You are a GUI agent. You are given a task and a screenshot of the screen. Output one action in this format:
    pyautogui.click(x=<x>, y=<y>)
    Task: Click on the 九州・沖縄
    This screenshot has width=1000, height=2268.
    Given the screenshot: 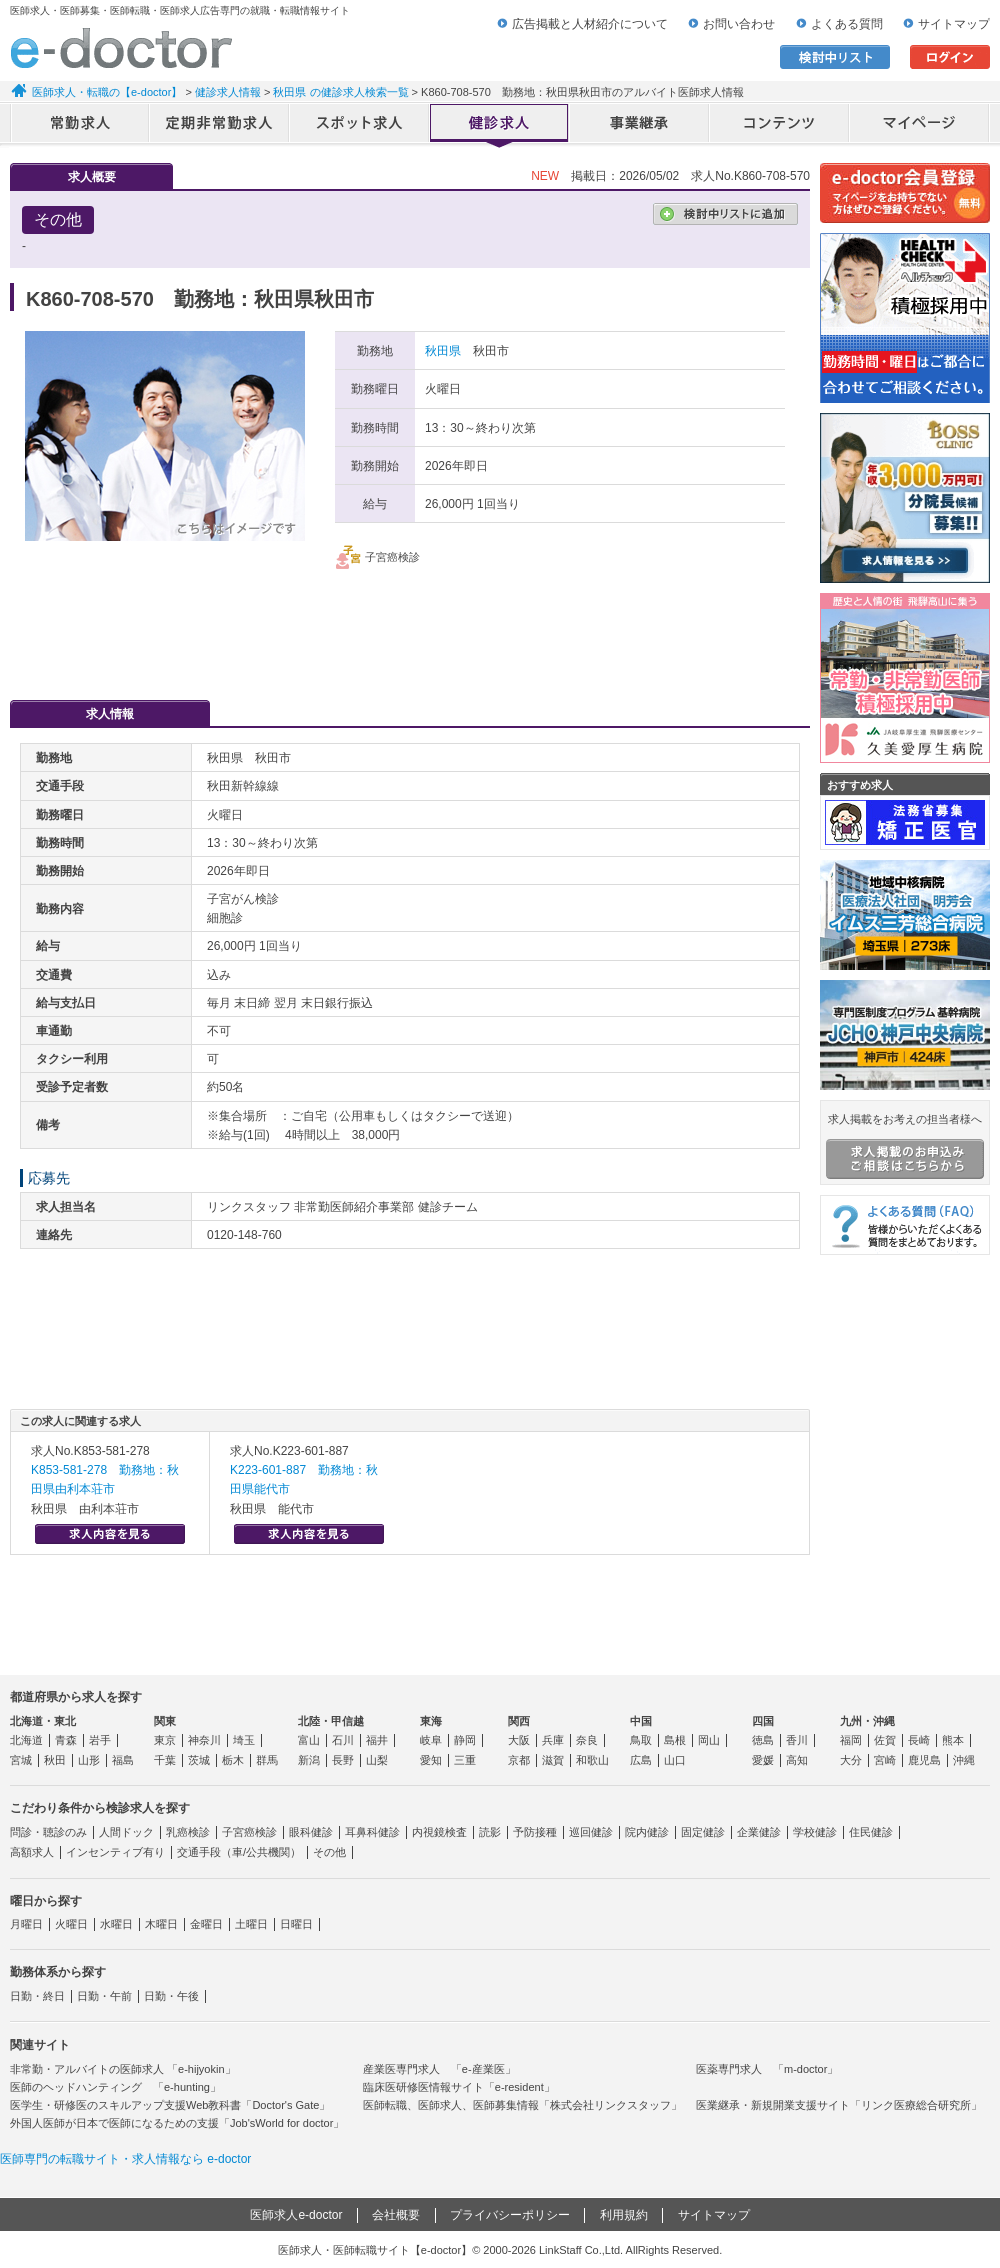 What is the action you would take?
    pyautogui.click(x=867, y=1721)
    